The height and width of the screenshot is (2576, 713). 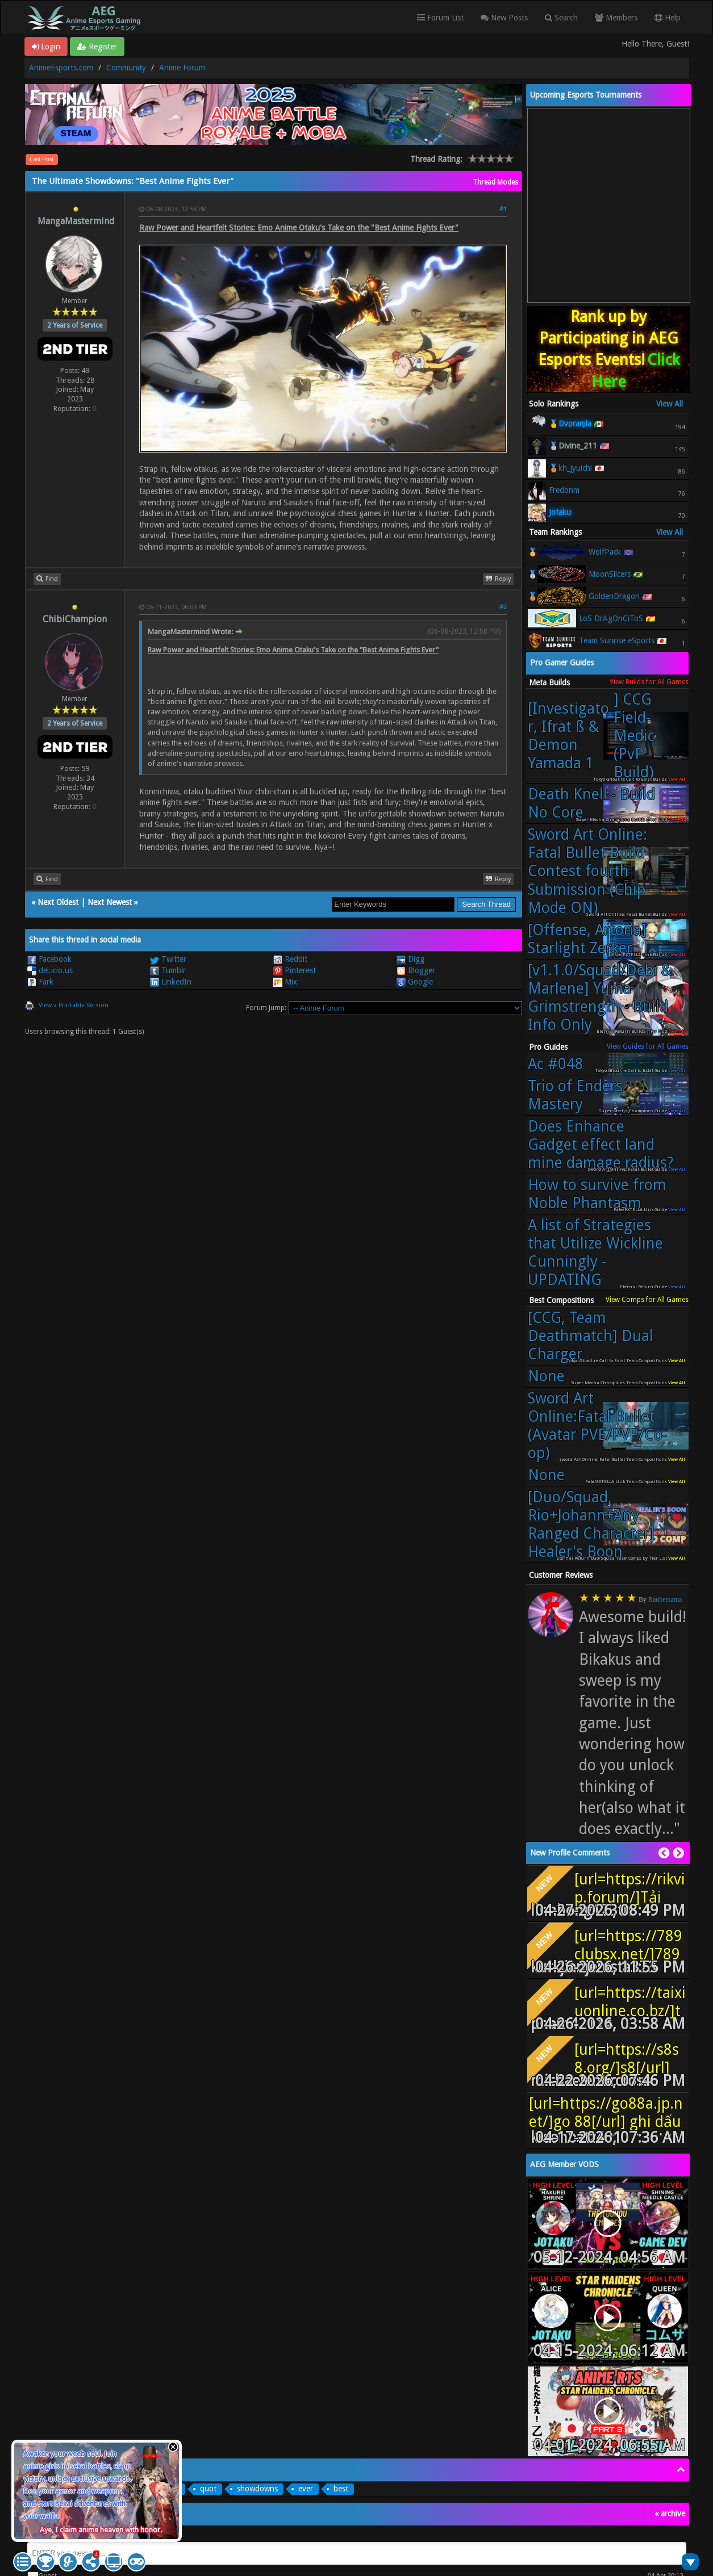 What do you see at coordinates (597, 1194) in the screenshot?
I see `How to survive from Noble Phantasm` at bounding box center [597, 1194].